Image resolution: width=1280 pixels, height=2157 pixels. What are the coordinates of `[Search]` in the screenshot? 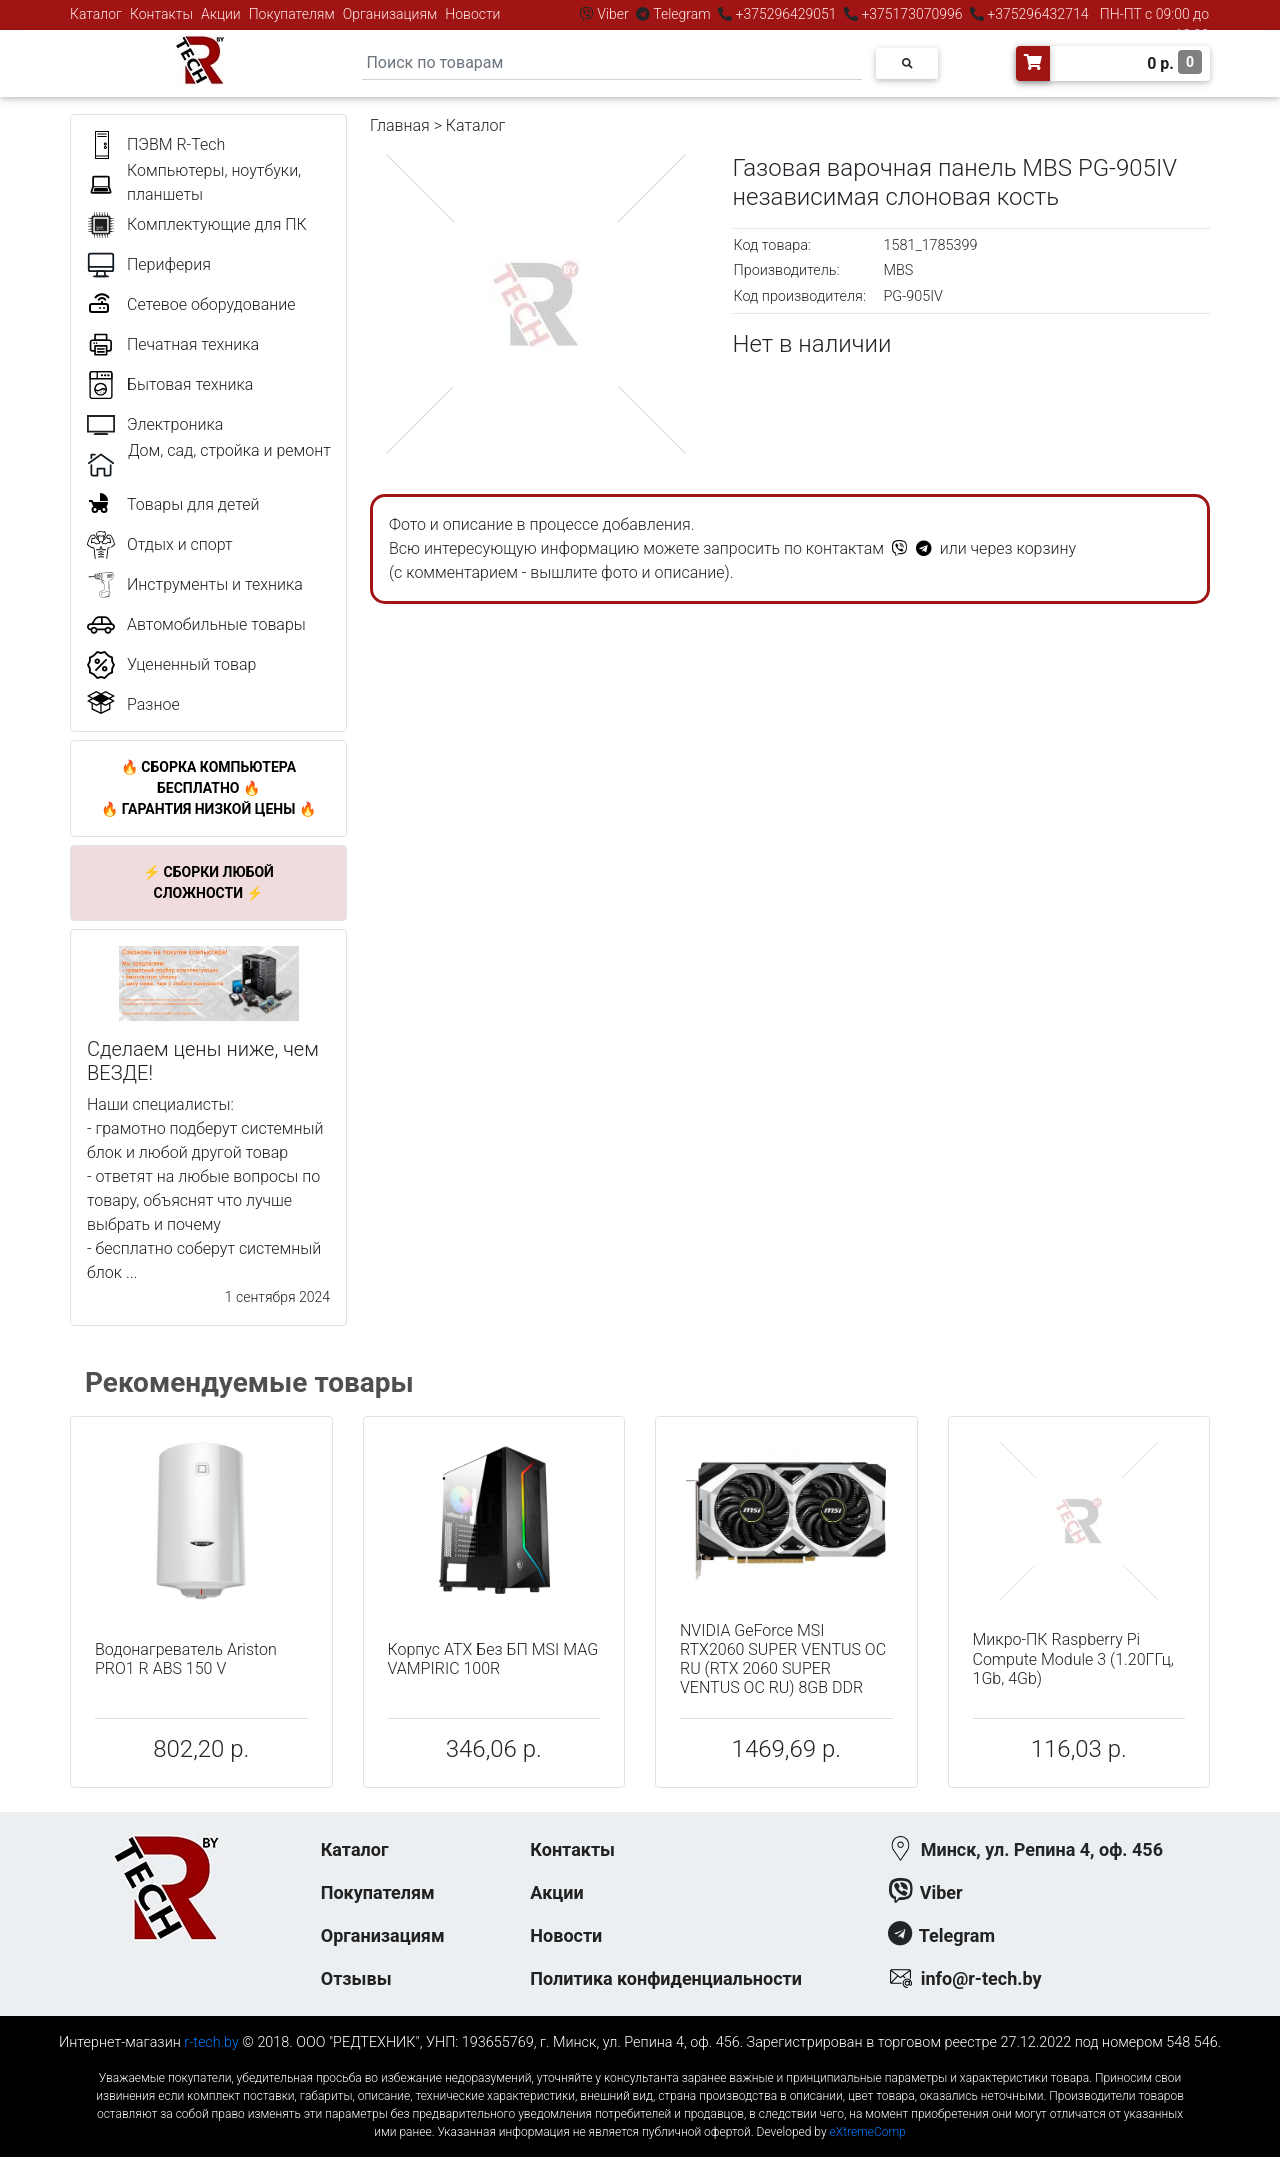 It's located at (612, 63).